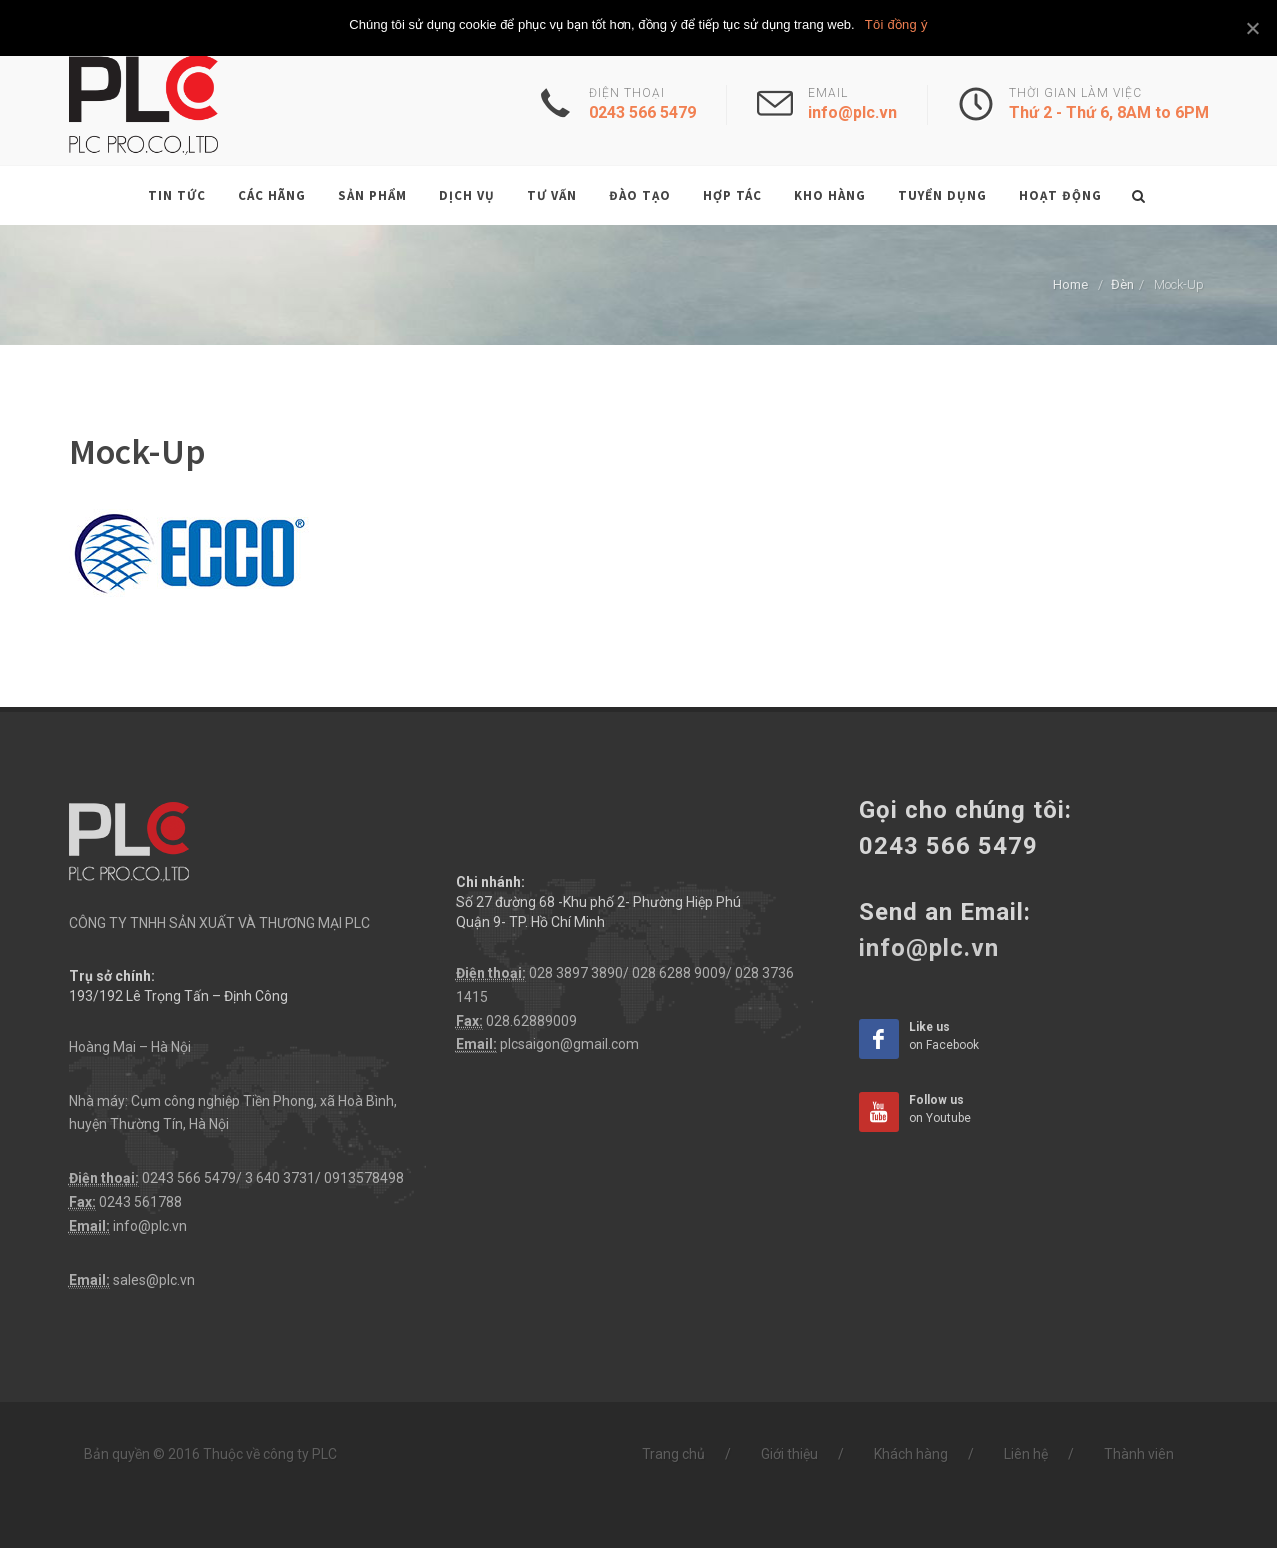  Describe the element at coordinates (640, 195) in the screenshot. I see `Đào tạo` at that location.